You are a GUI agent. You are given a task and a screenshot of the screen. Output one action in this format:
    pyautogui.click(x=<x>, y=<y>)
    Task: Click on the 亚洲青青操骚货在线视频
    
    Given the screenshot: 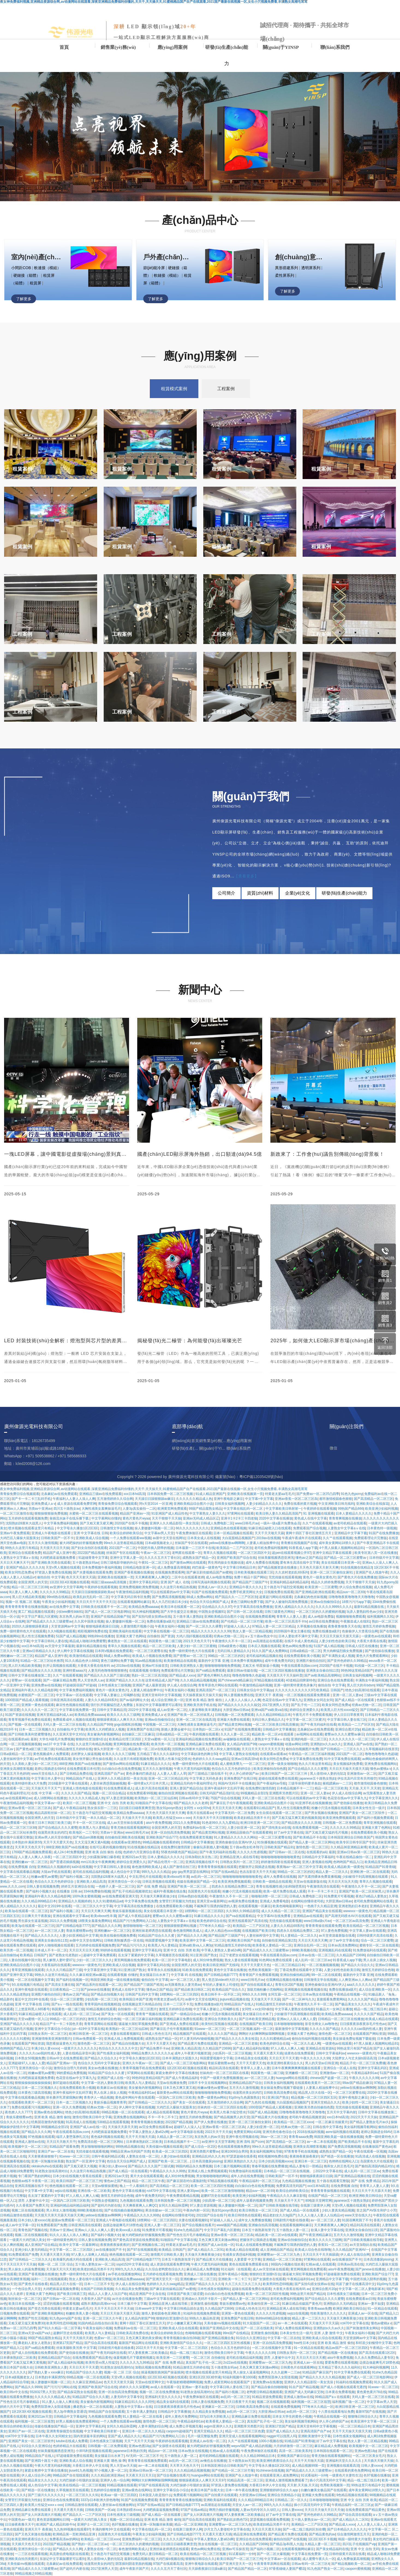 What is the action you would take?
    pyautogui.click(x=64, y=2431)
    